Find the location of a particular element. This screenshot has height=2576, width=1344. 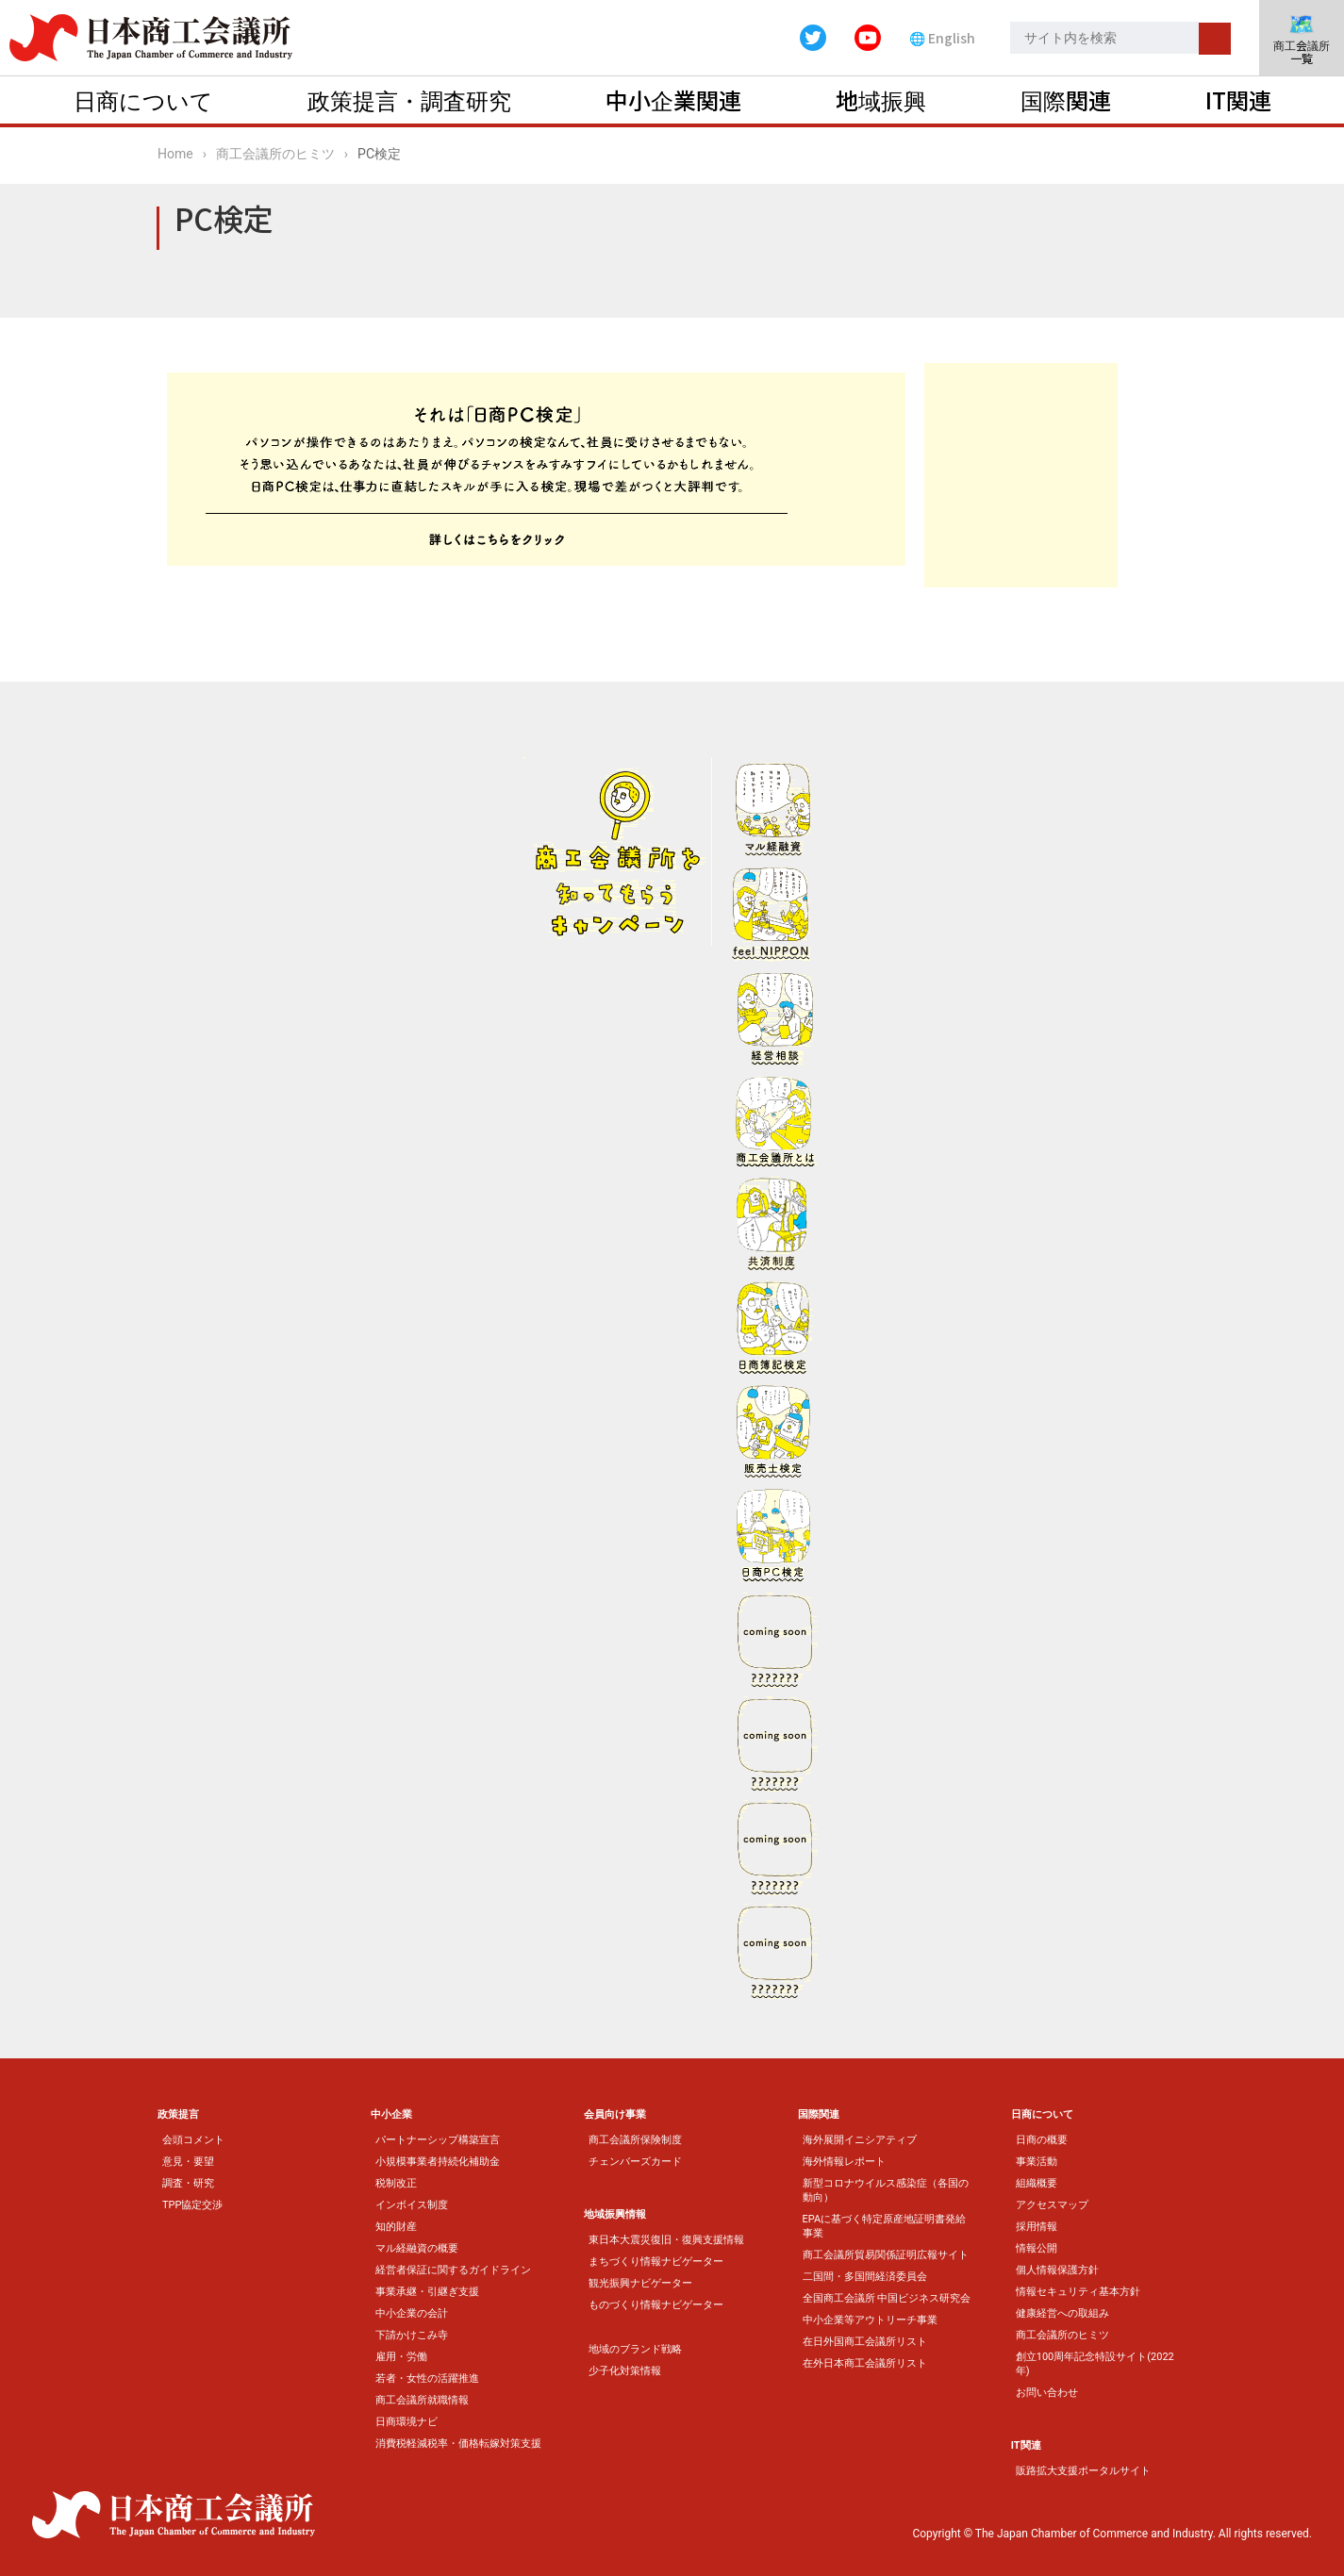

組織概要 is located at coordinates (1036, 2183).